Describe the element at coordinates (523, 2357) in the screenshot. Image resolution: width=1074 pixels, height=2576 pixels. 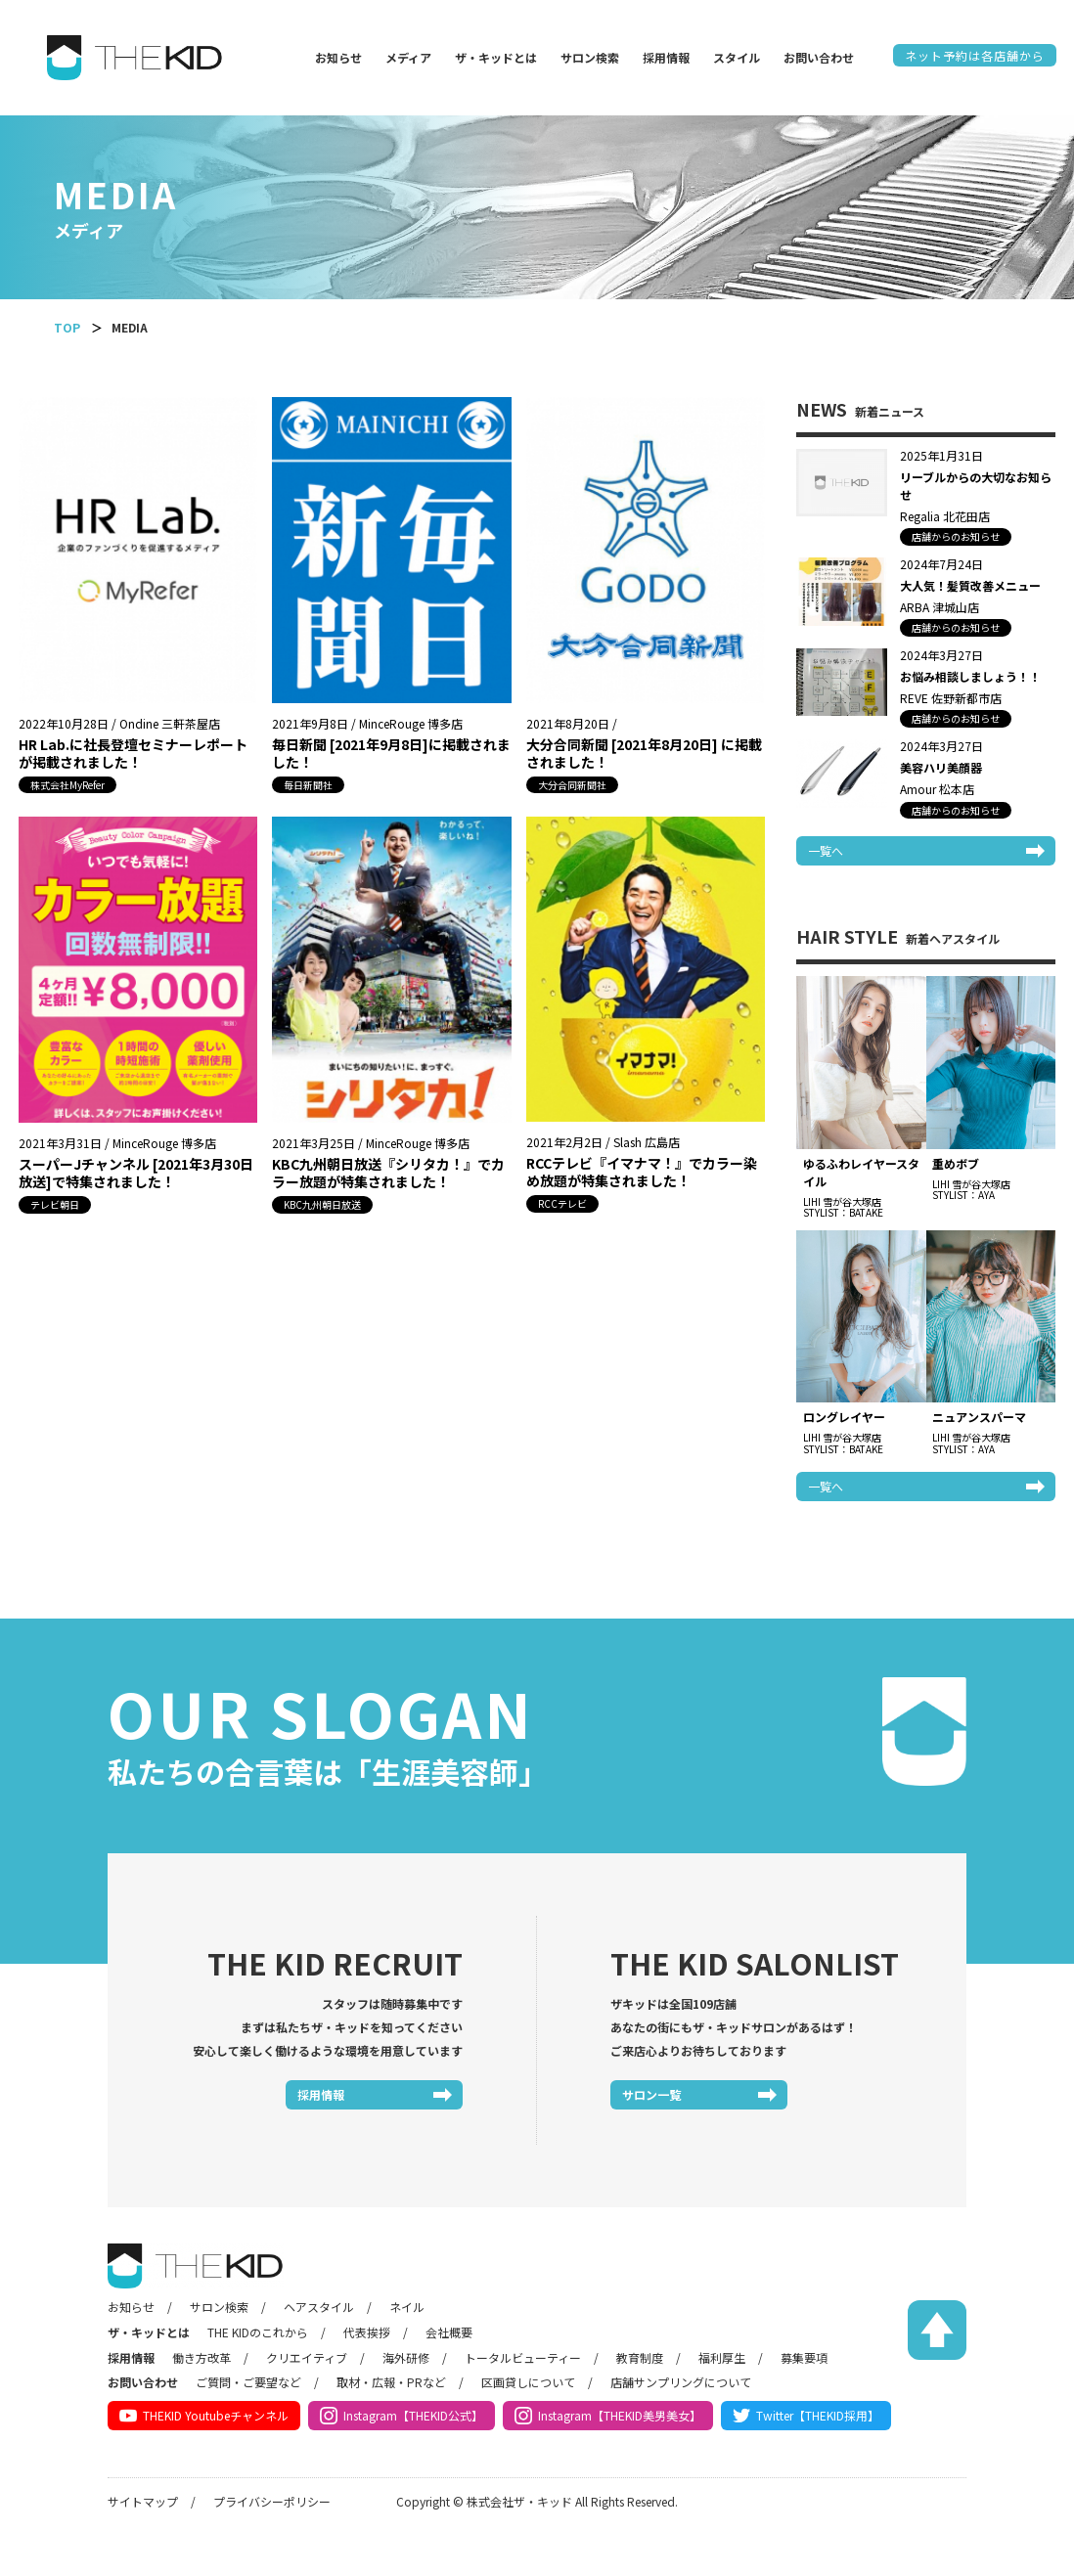
I see `トータルビューティー` at that location.